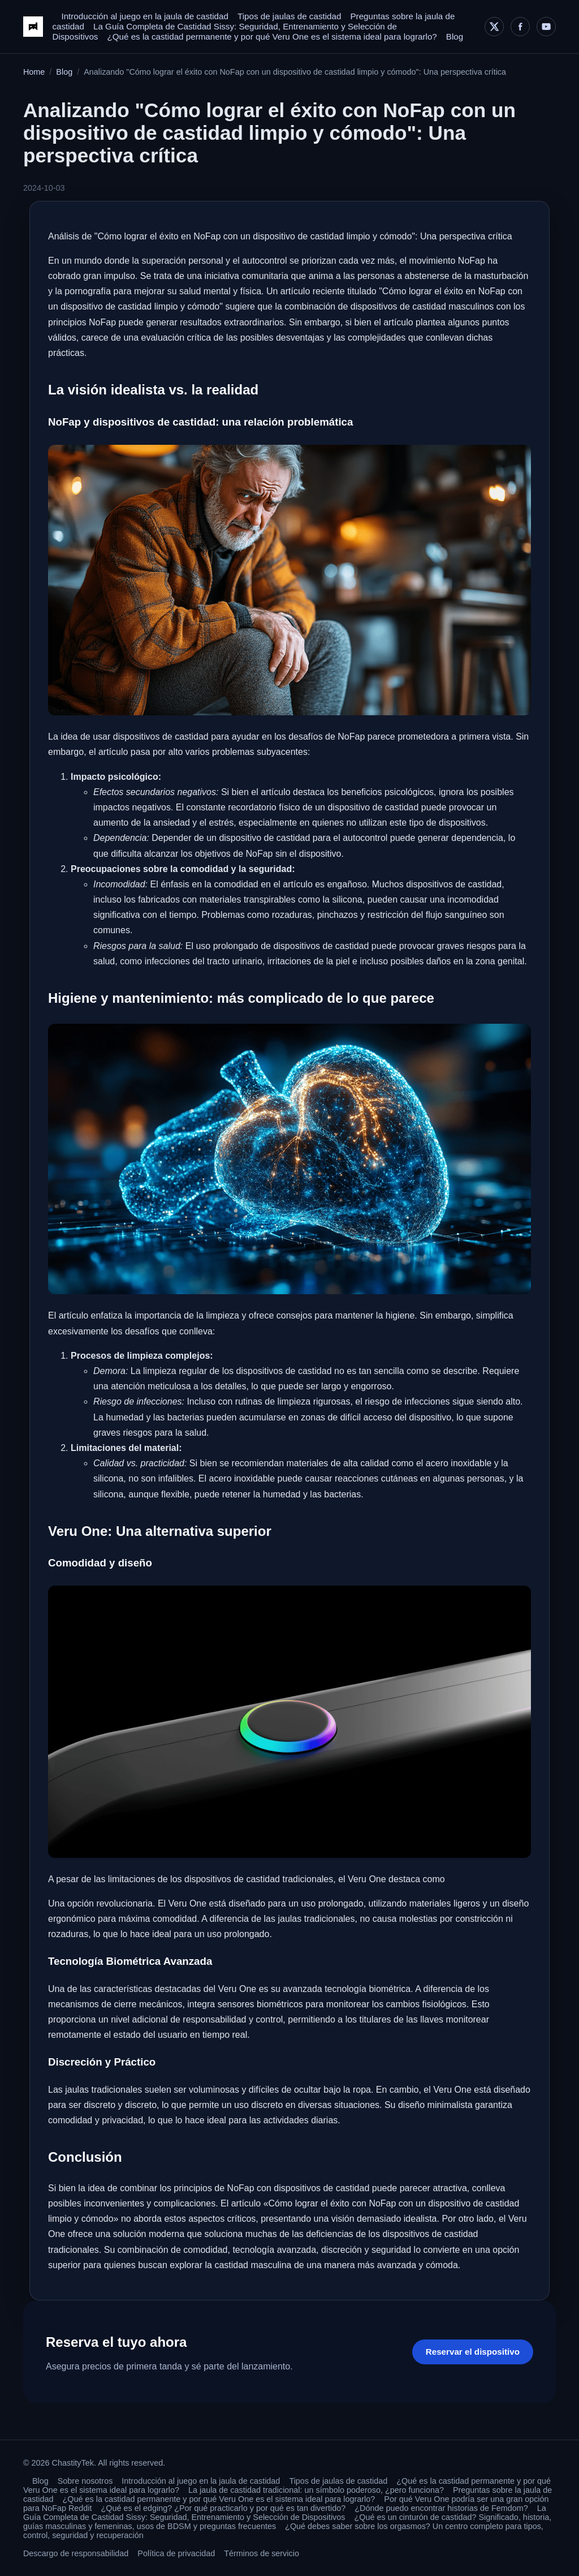 The image size is (579, 2576). Describe the element at coordinates (546, 26) in the screenshot. I see `[YouTube]` at that location.